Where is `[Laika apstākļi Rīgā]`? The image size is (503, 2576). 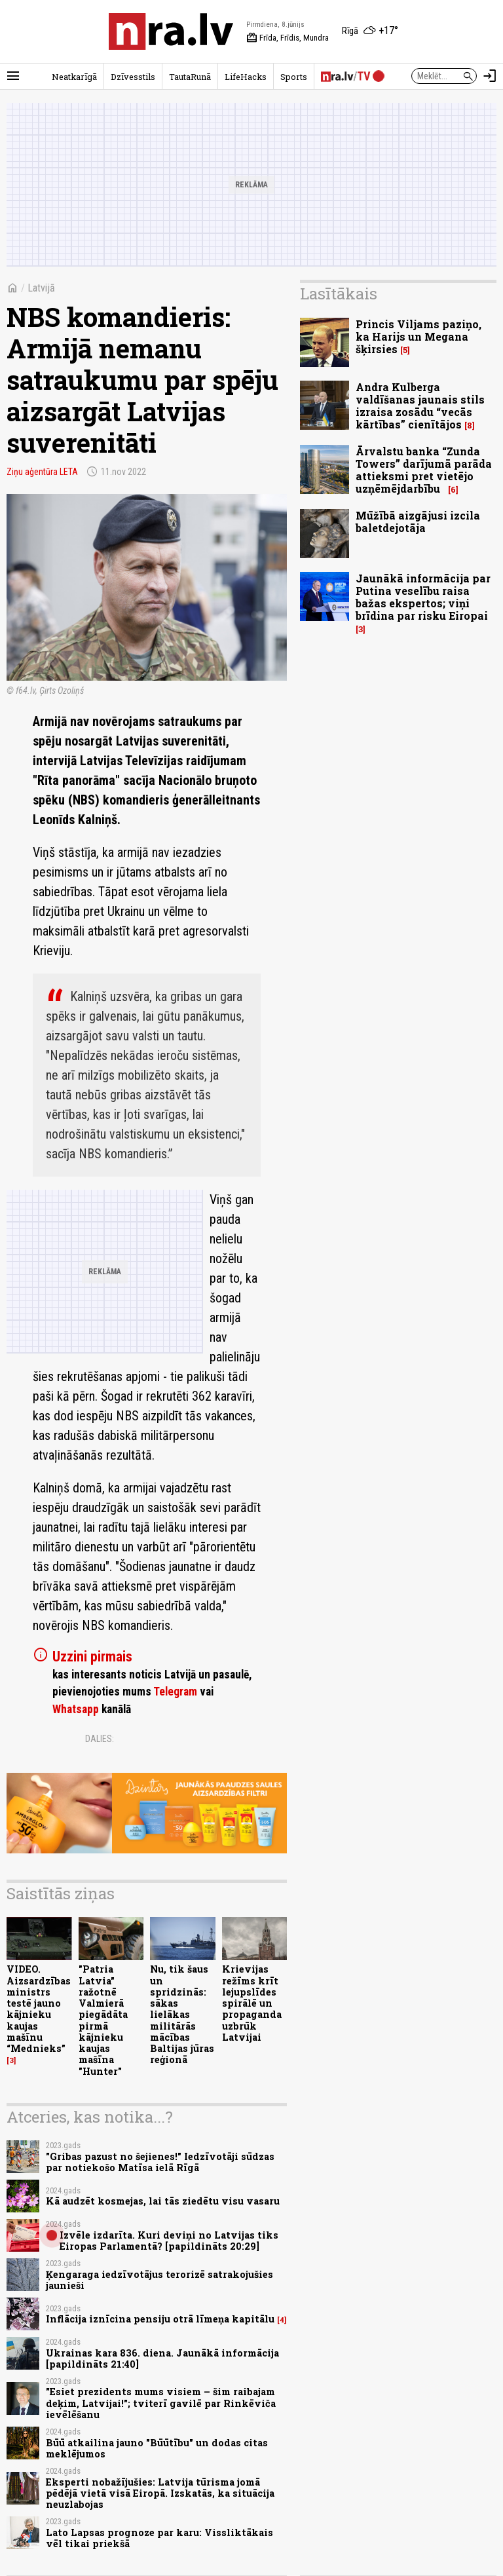 [Laika apstākļi Rīgā] is located at coordinates (370, 31).